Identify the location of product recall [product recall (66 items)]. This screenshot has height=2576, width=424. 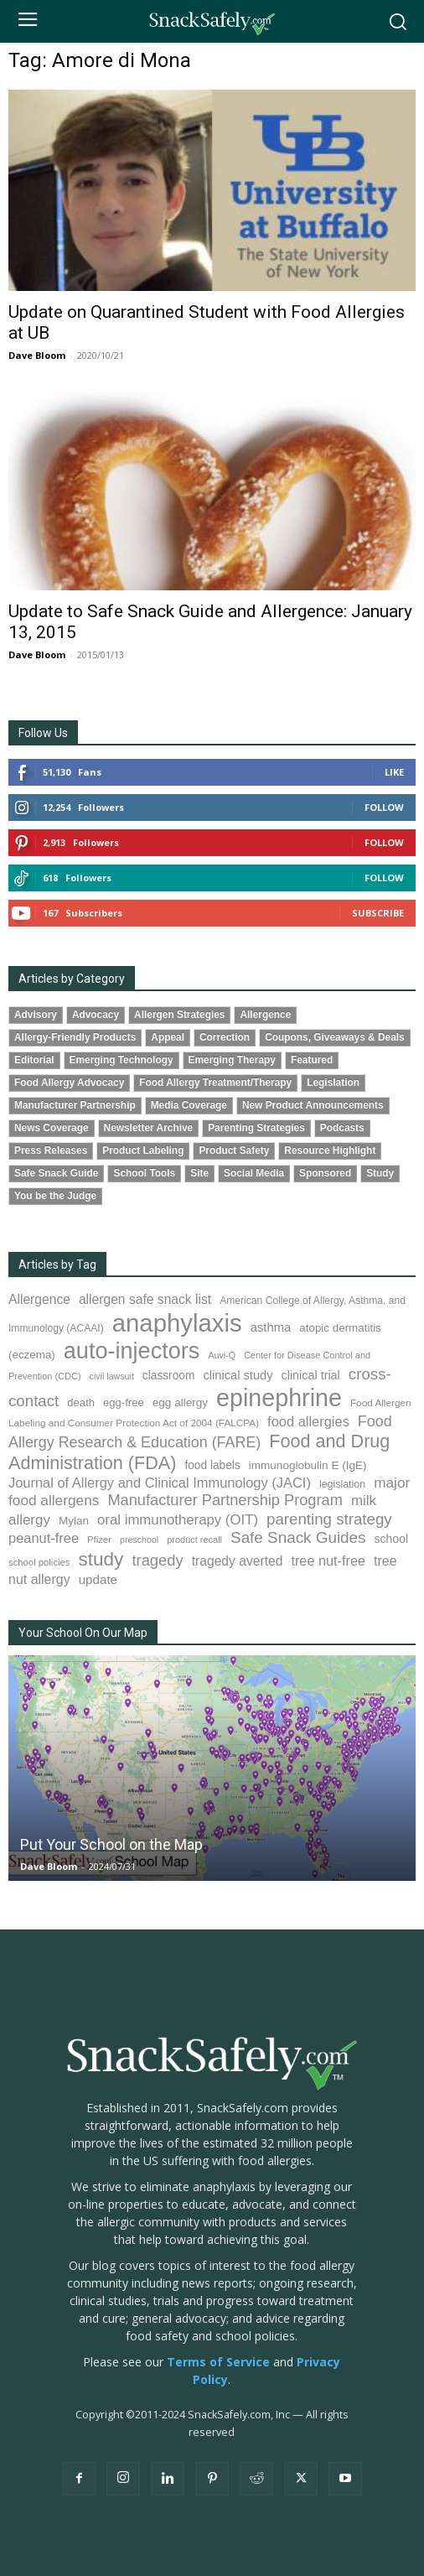
(194, 1540).